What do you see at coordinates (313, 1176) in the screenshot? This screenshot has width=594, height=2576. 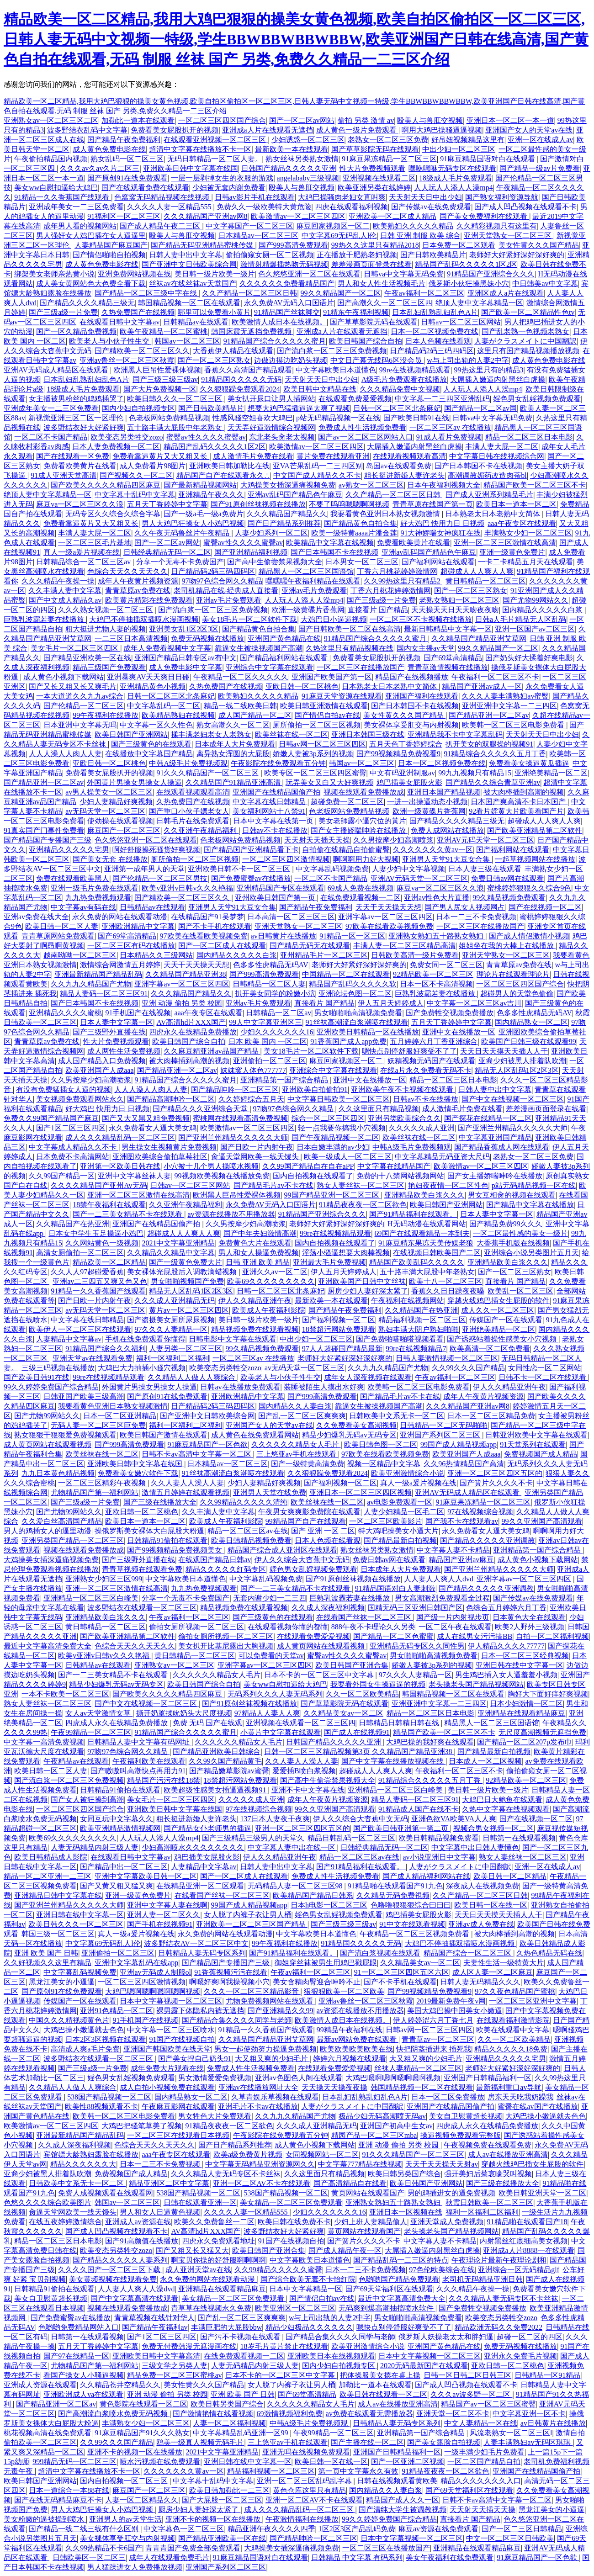 I see `国内自拍视频在线观看了` at bounding box center [313, 1176].